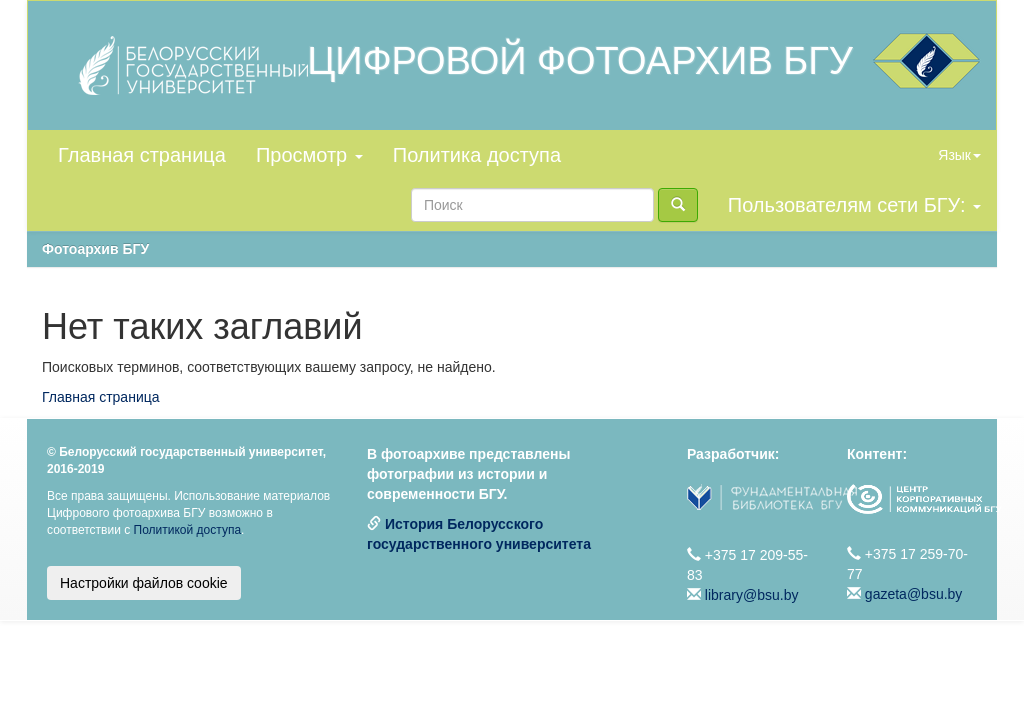  Describe the element at coordinates (914, 594) in the screenshot. I see `gazeta@bsu.by` at that location.